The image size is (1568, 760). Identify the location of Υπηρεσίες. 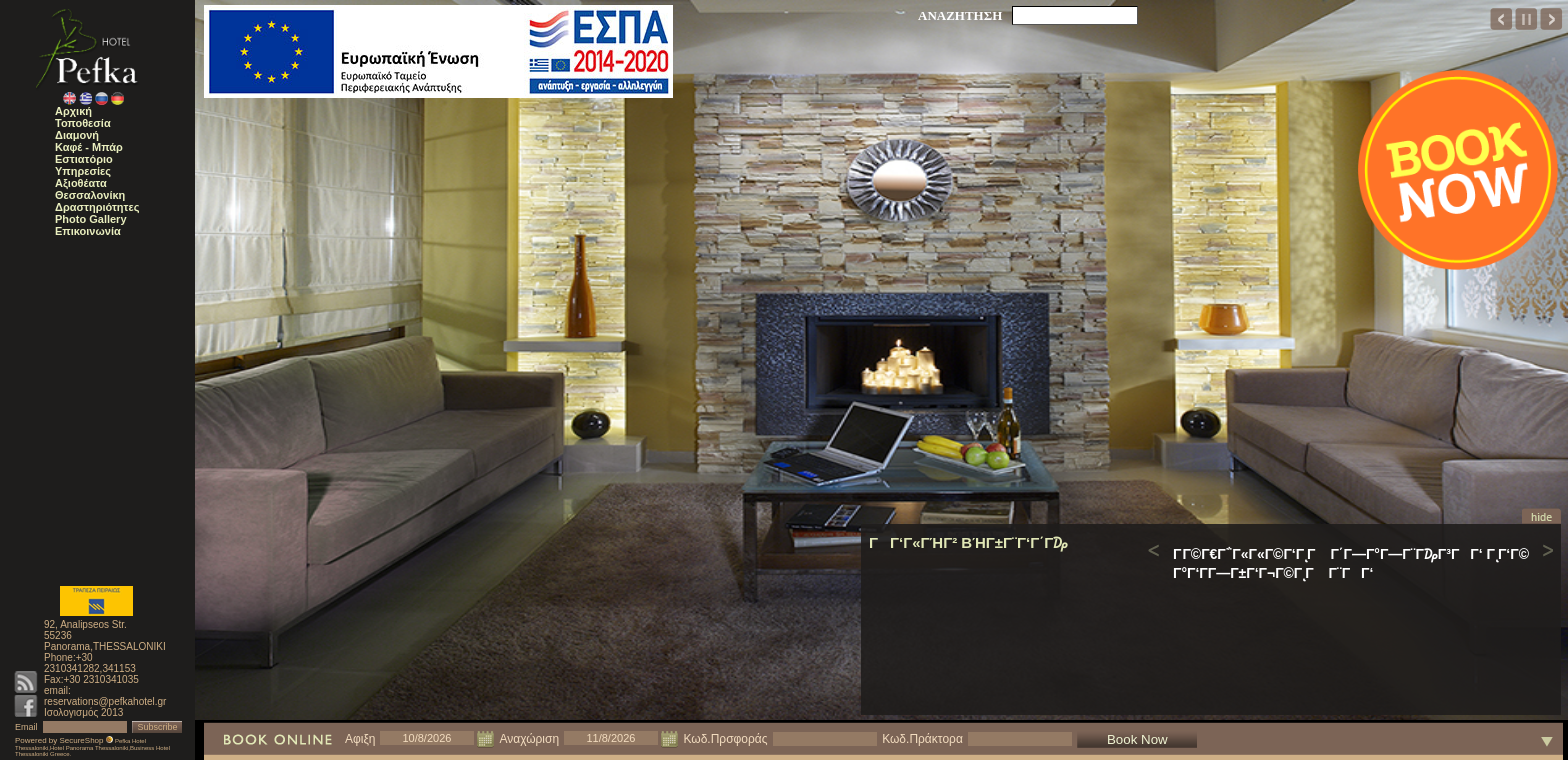
(83, 171).